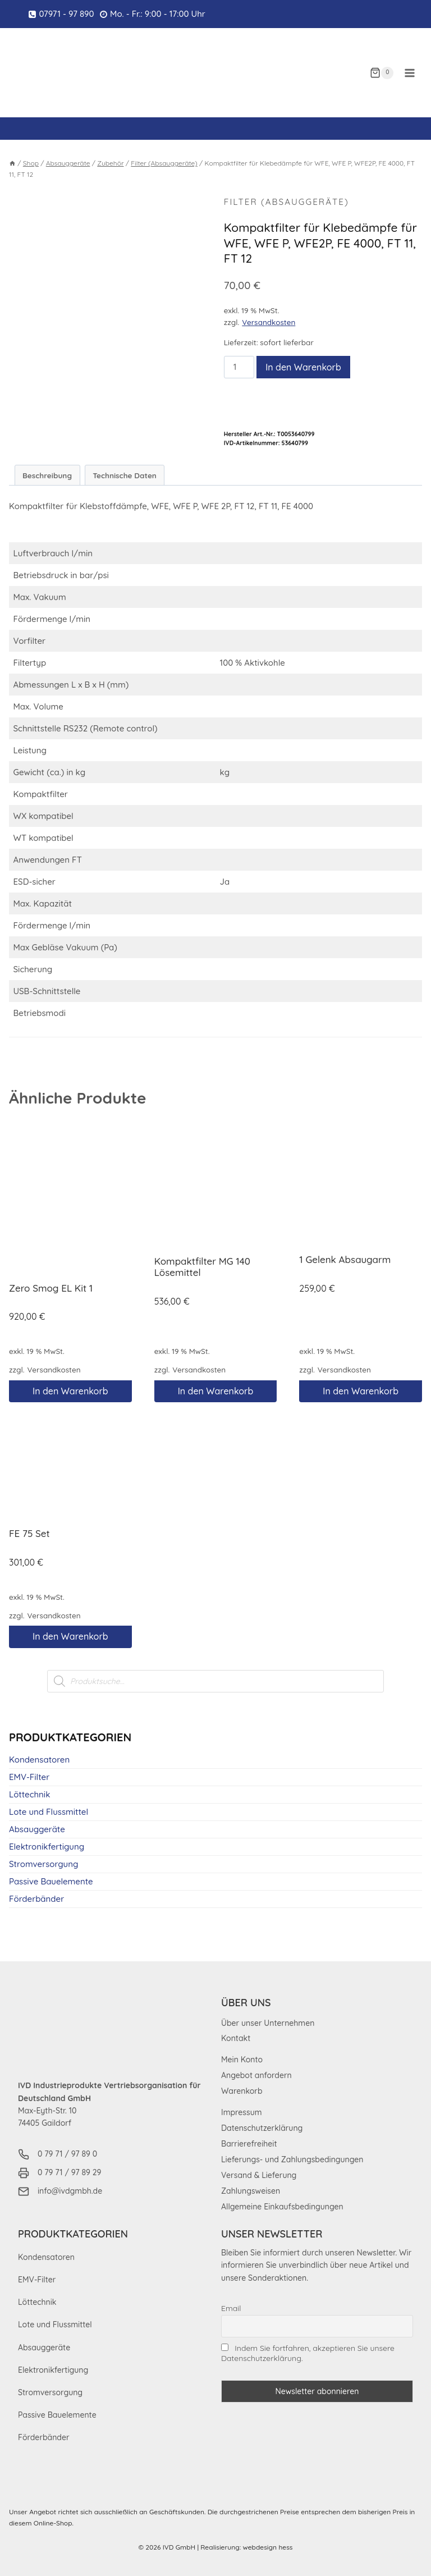 This screenshot has width=431, height=2576. Describe the element at coordinates (292, 2160) in the screenshot. I see `Lieferungs- und Zahlungsbedingungen` at that location.